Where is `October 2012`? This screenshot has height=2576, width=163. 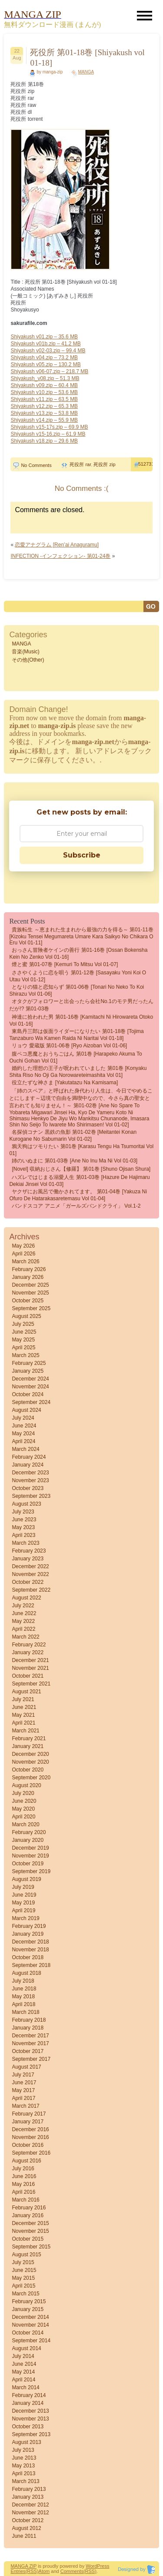
October 2012 is located at coordinates (27, 2520).